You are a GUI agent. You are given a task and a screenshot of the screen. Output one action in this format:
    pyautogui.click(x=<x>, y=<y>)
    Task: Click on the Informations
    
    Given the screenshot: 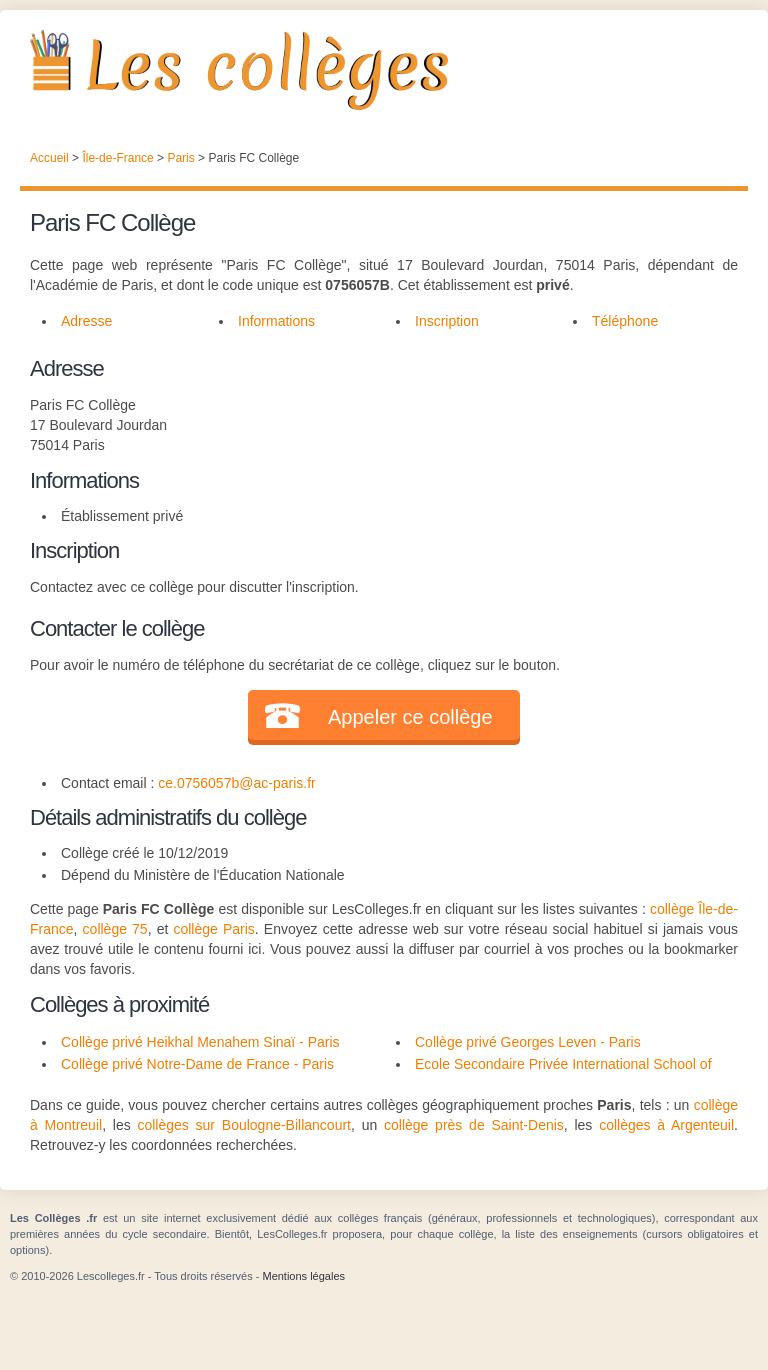 What is the action you would take?
    pyautogui.click(x=276, y=321)
    